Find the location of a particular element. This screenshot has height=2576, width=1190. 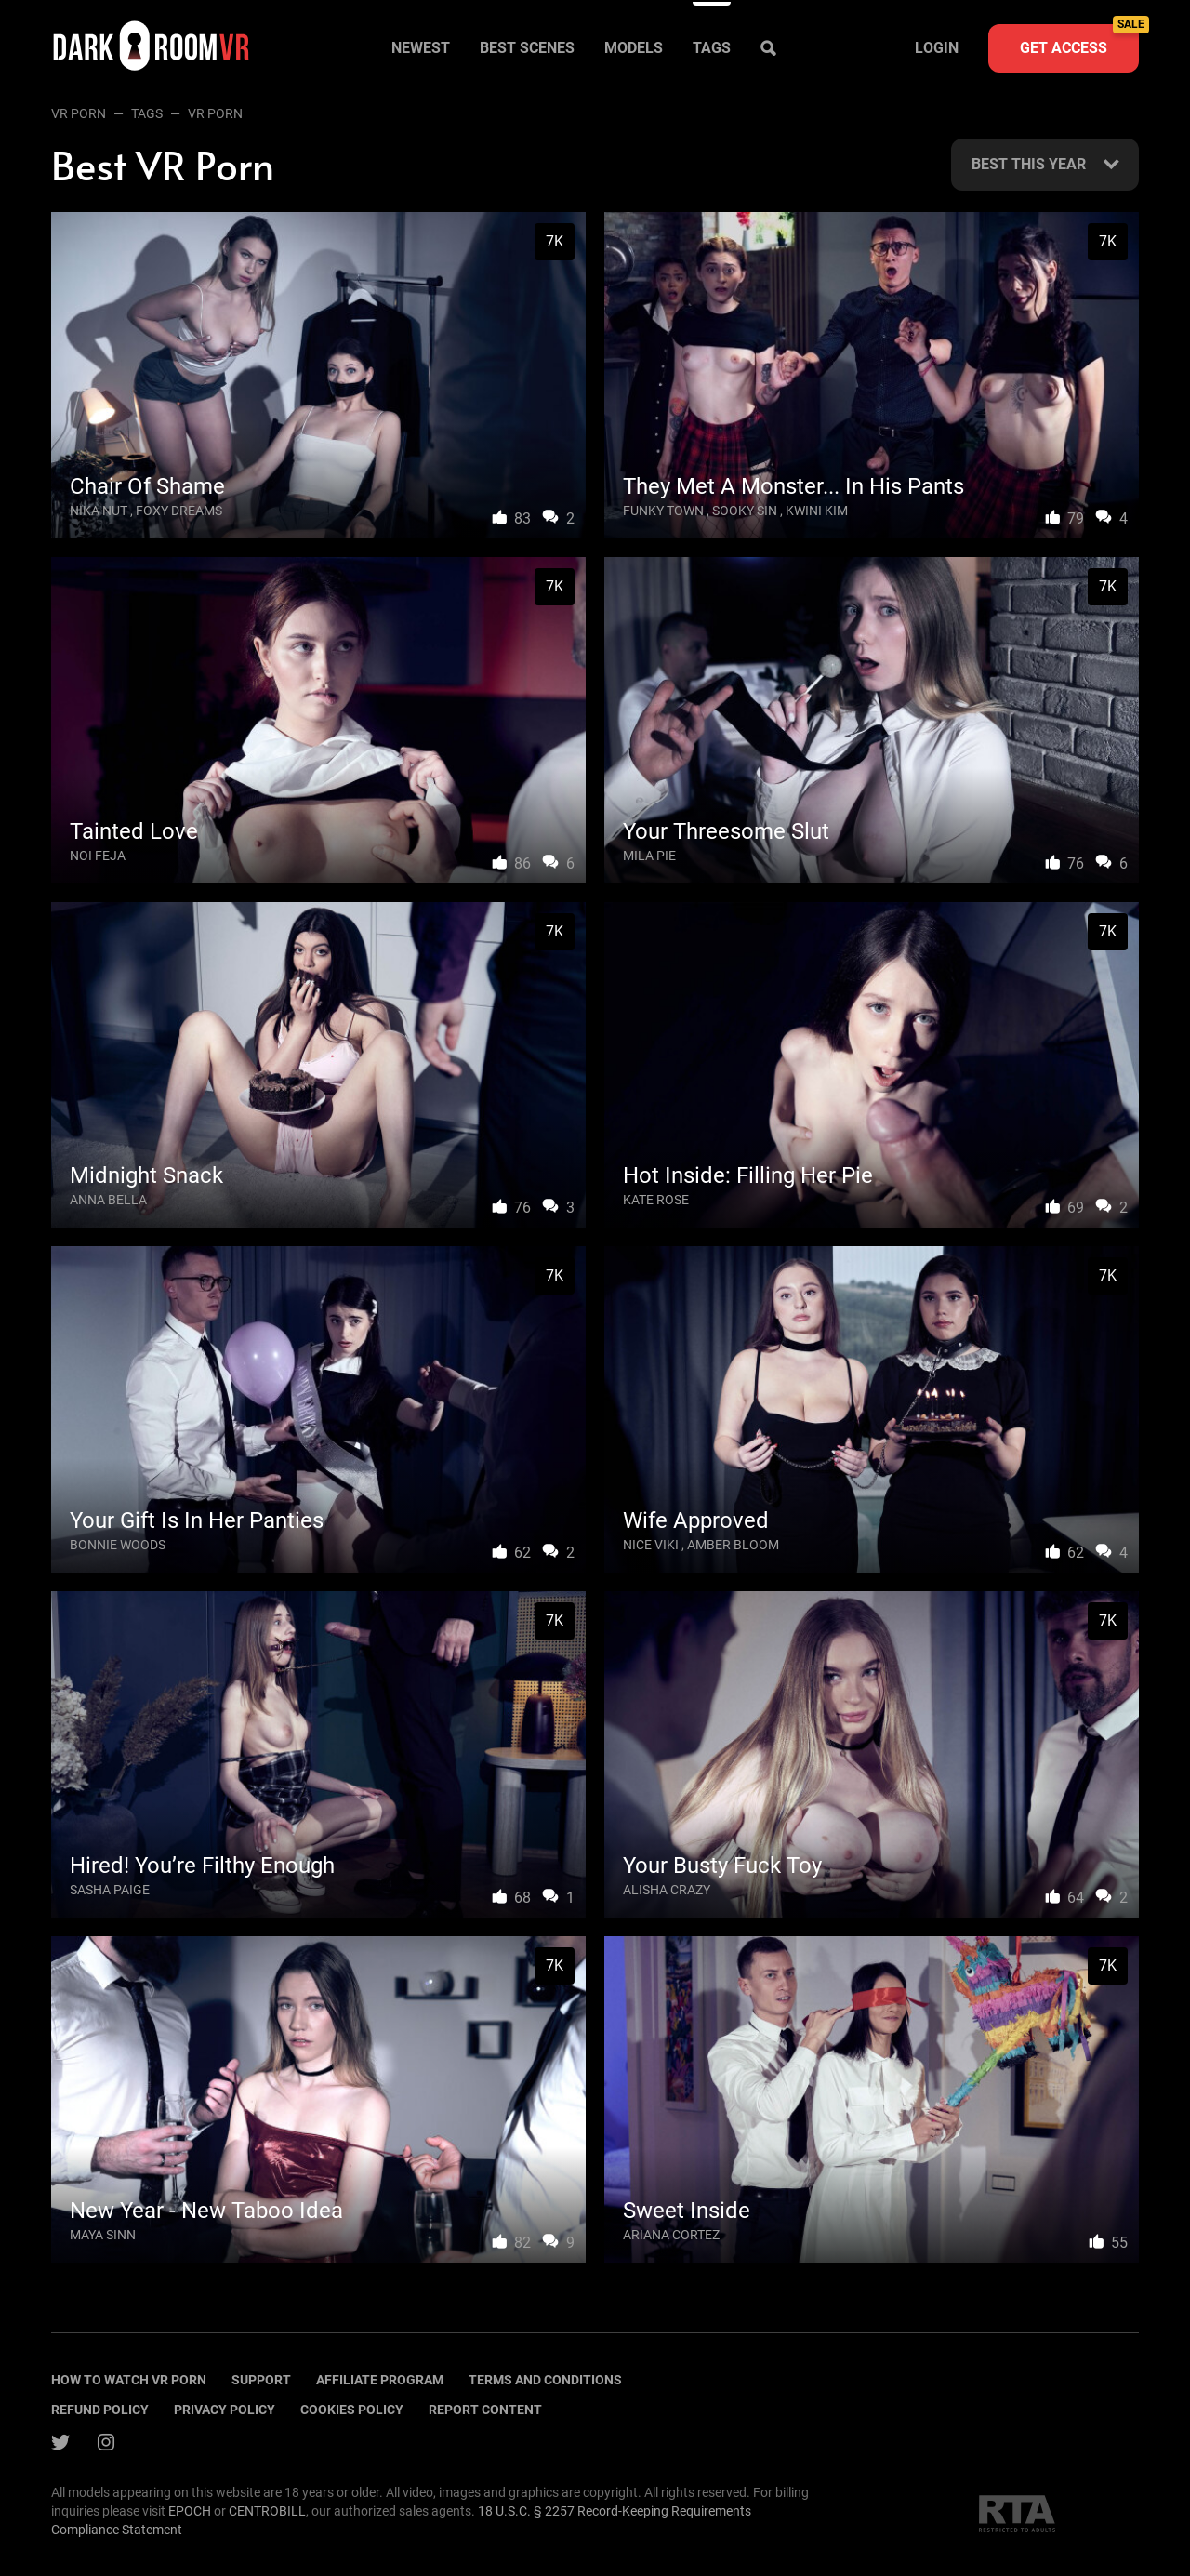

Amber Bloom is located at coordinates (733, 1544).